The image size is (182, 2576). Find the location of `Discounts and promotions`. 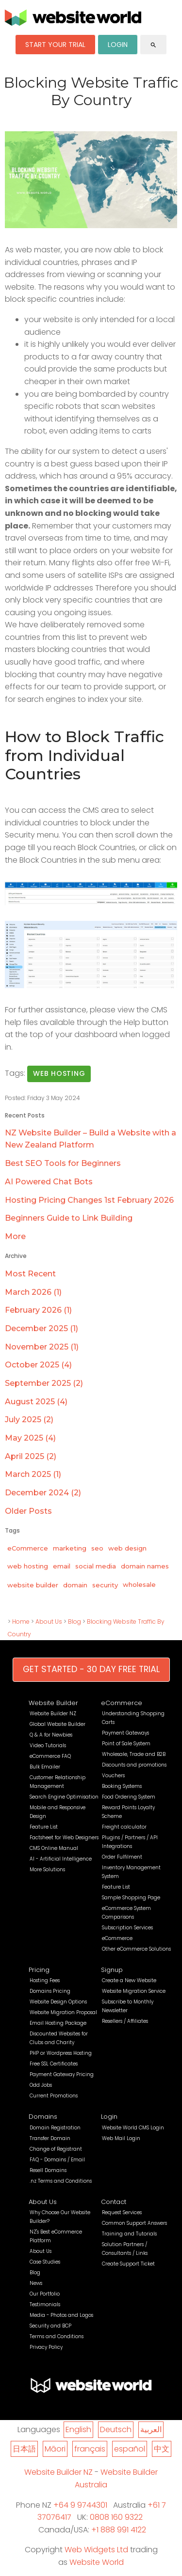

Discounts and promotions is located at coordinates (134, 1765).